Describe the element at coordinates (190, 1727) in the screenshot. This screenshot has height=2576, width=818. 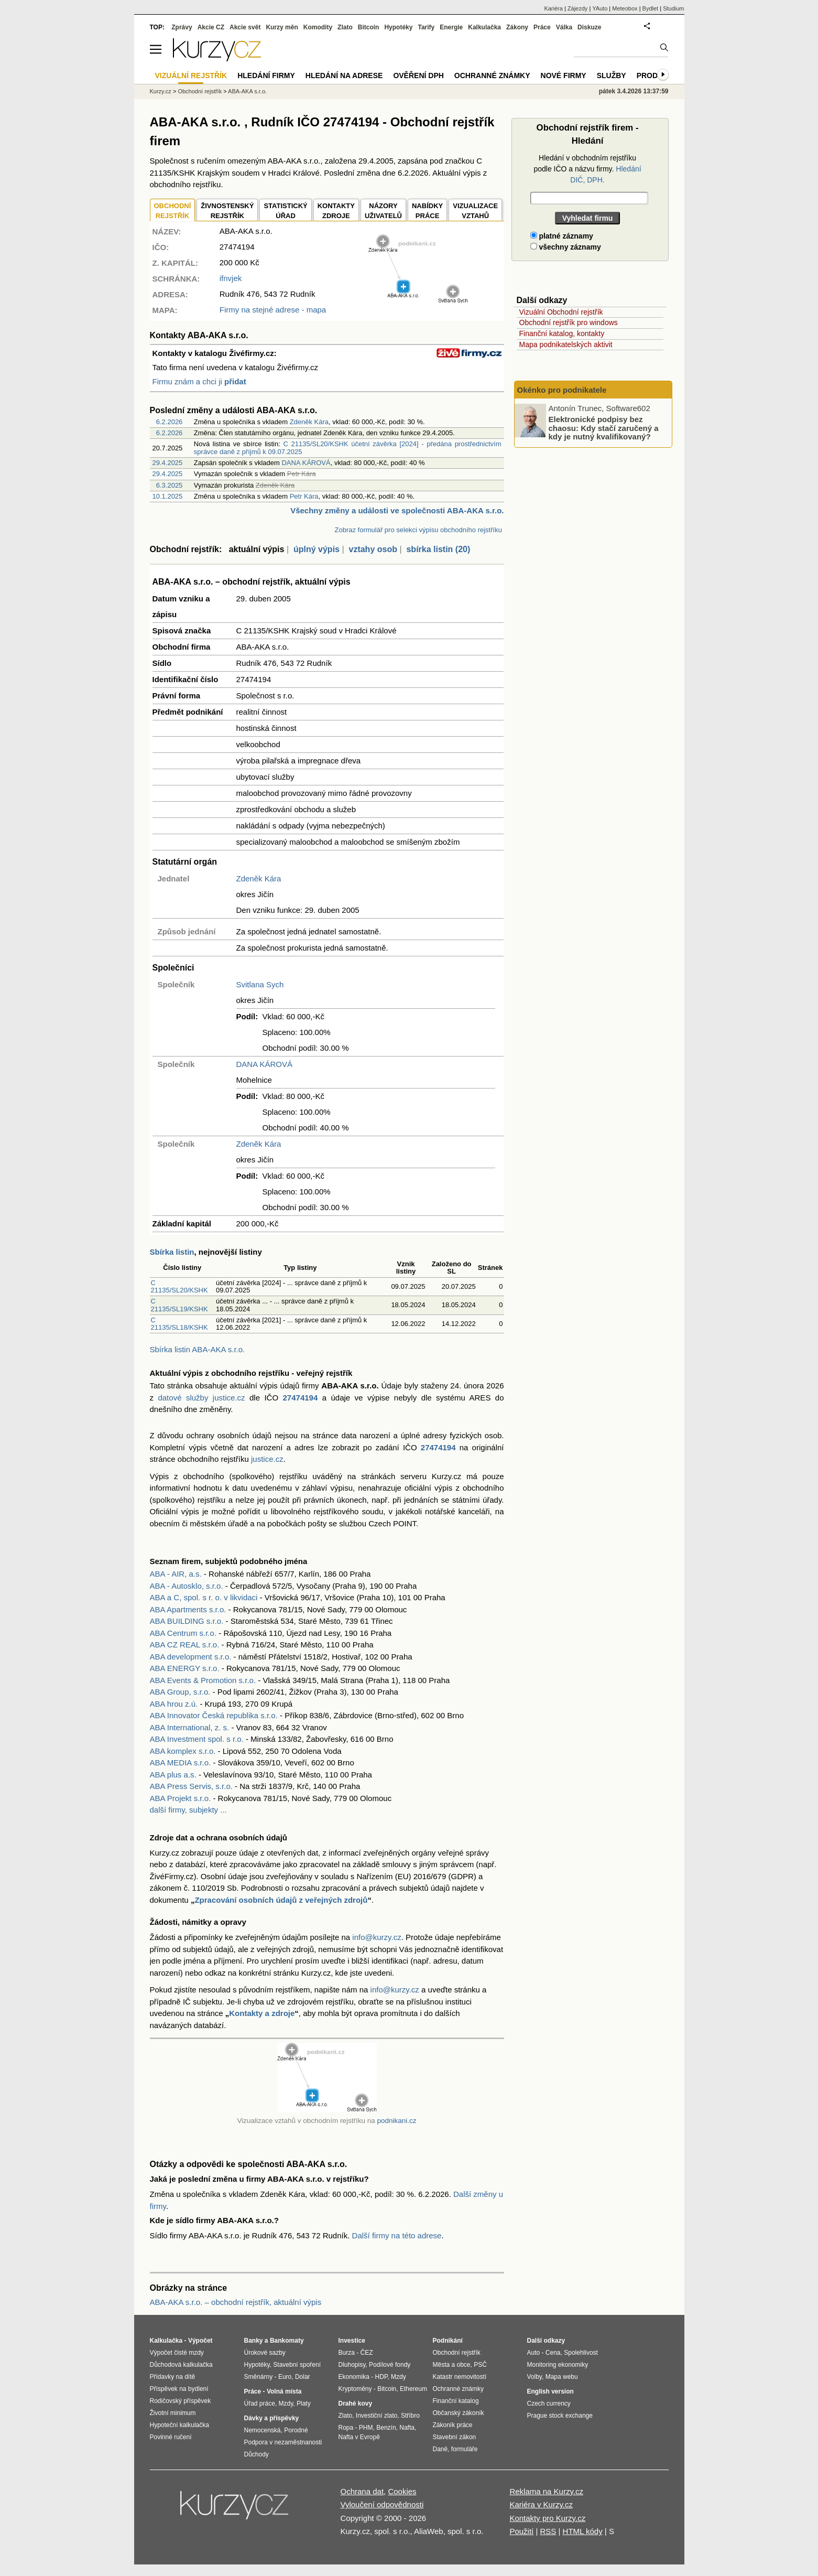
I see `ABA International, z. s.` at that location.